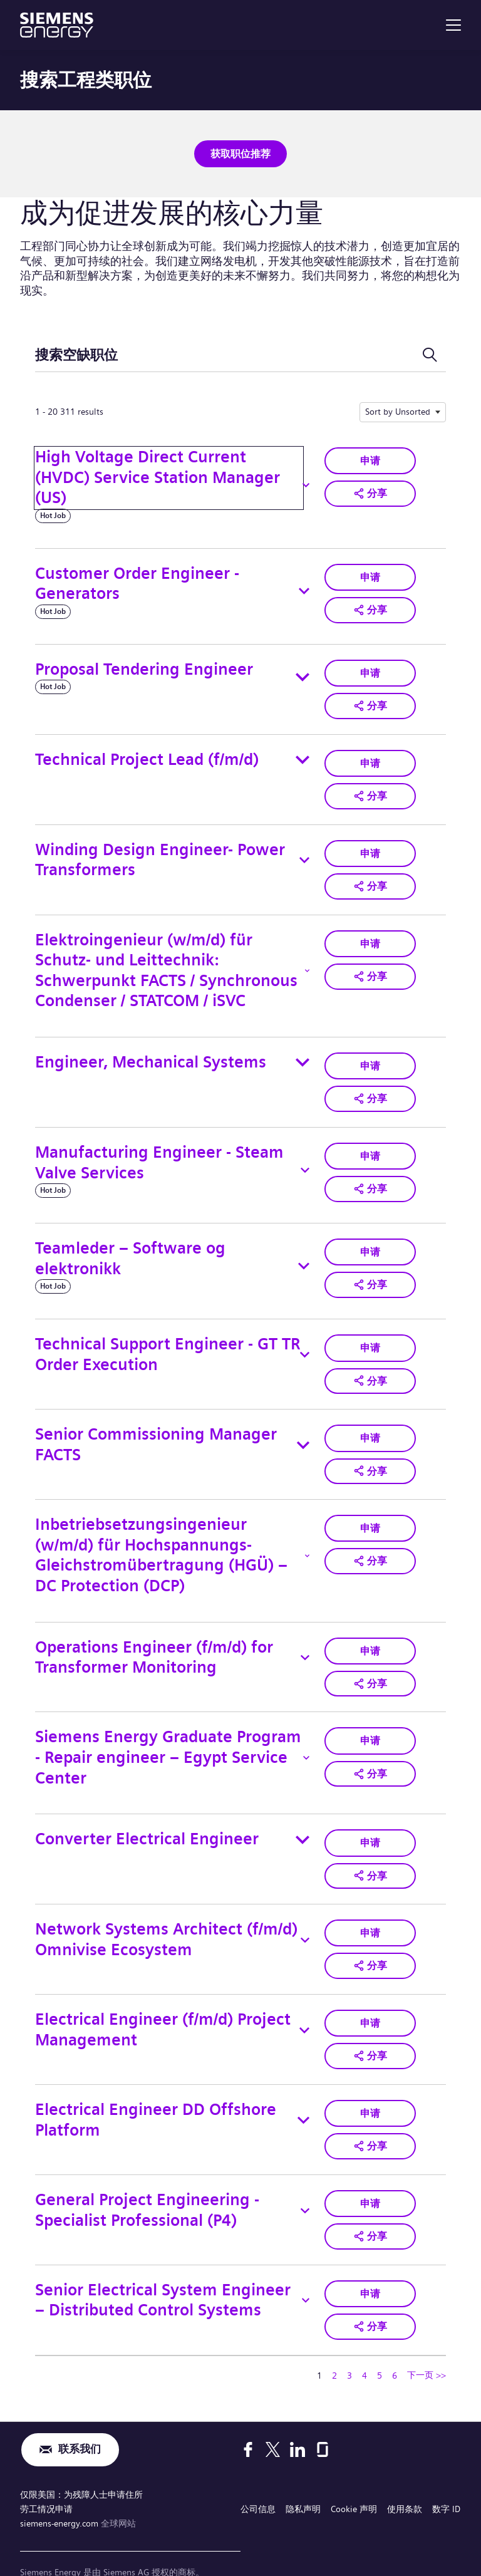  What do you see at coordinates (379, 2347) in the screenshot?
I see `5 [转到页码 5]` at bounding box center [379, 2347].